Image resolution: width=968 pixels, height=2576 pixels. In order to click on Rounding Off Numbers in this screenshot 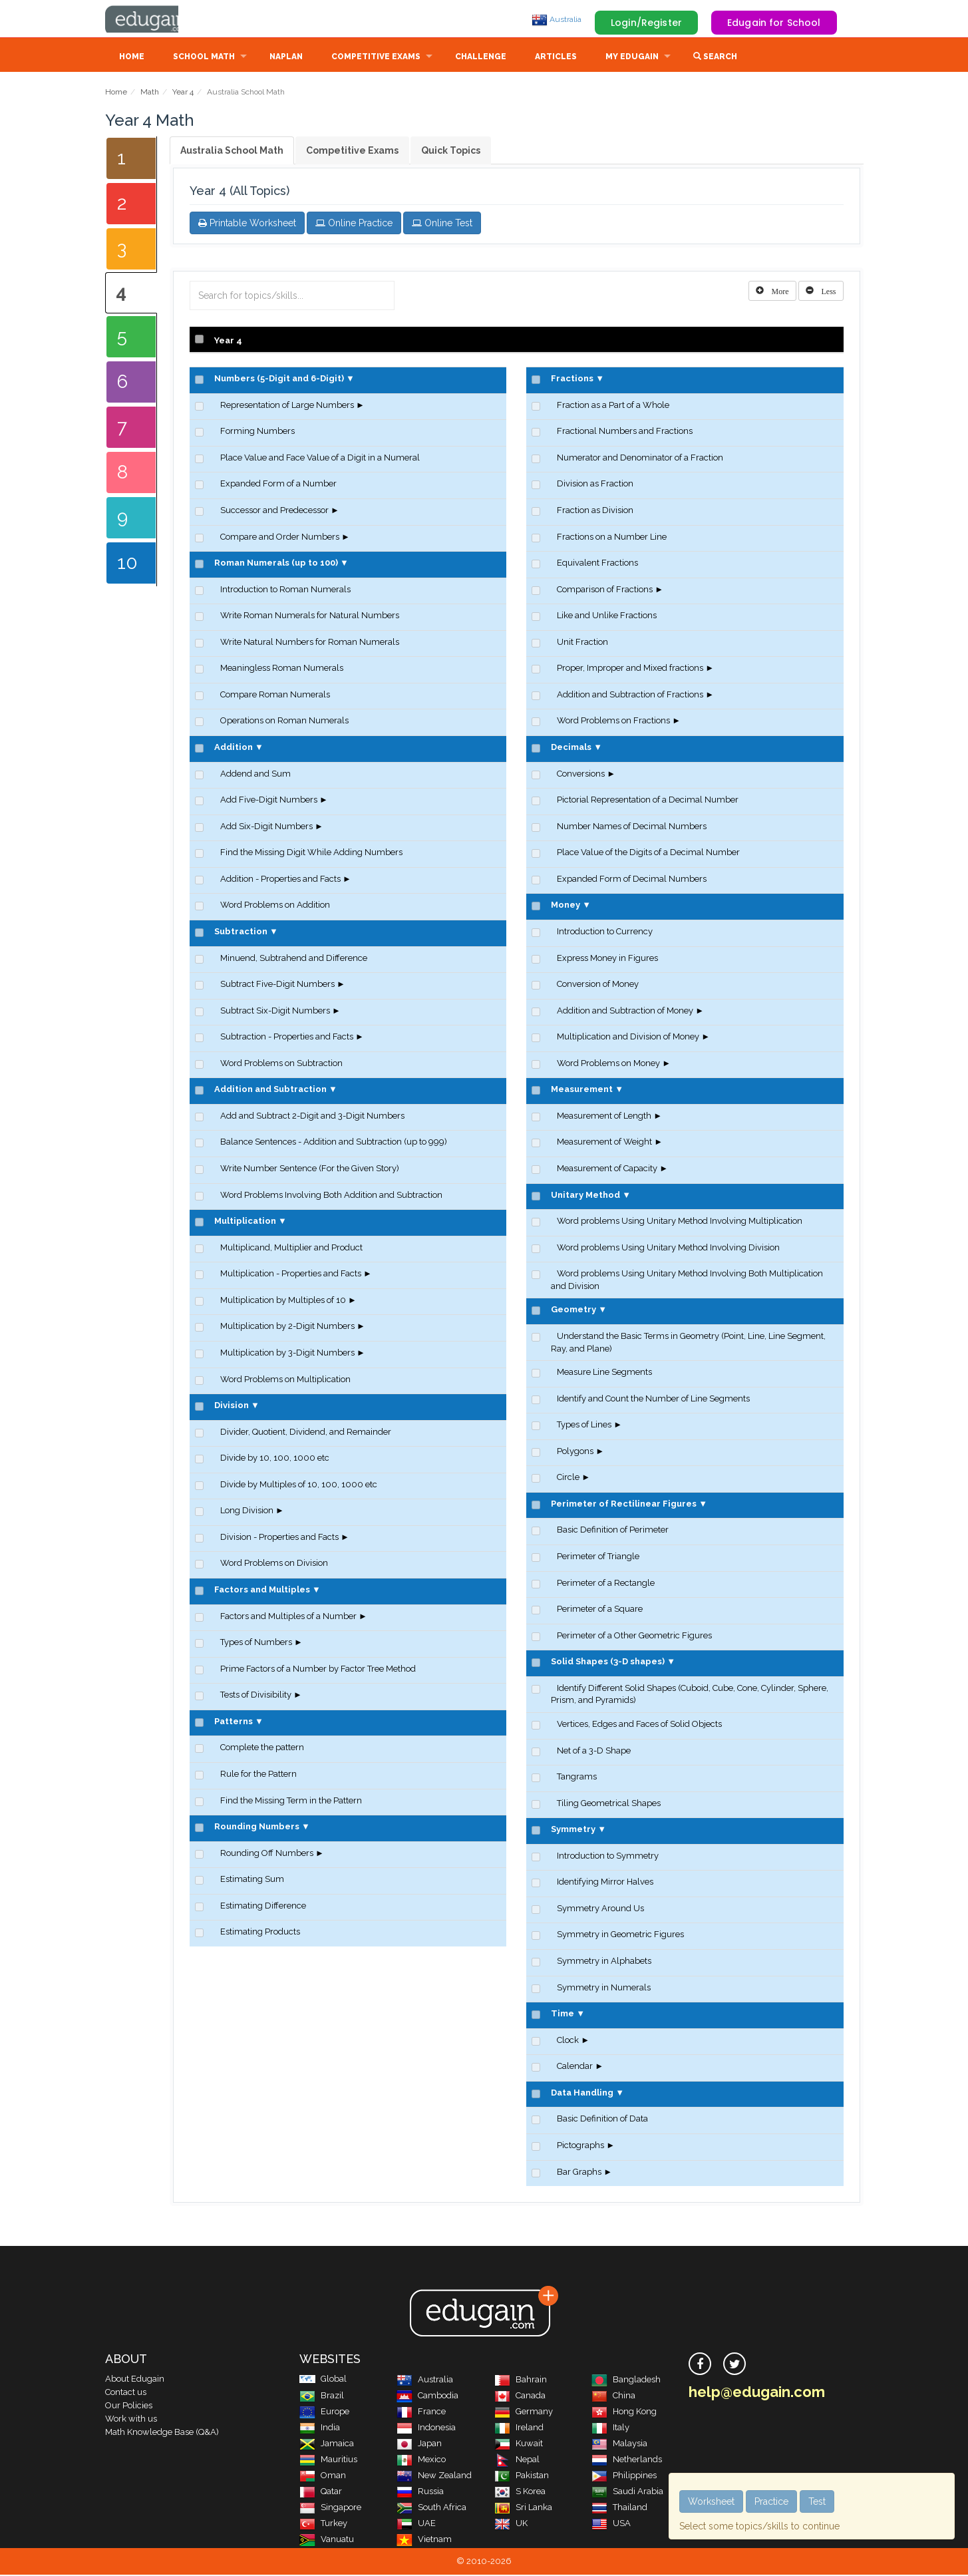, I will do `click(266, 1854)`.